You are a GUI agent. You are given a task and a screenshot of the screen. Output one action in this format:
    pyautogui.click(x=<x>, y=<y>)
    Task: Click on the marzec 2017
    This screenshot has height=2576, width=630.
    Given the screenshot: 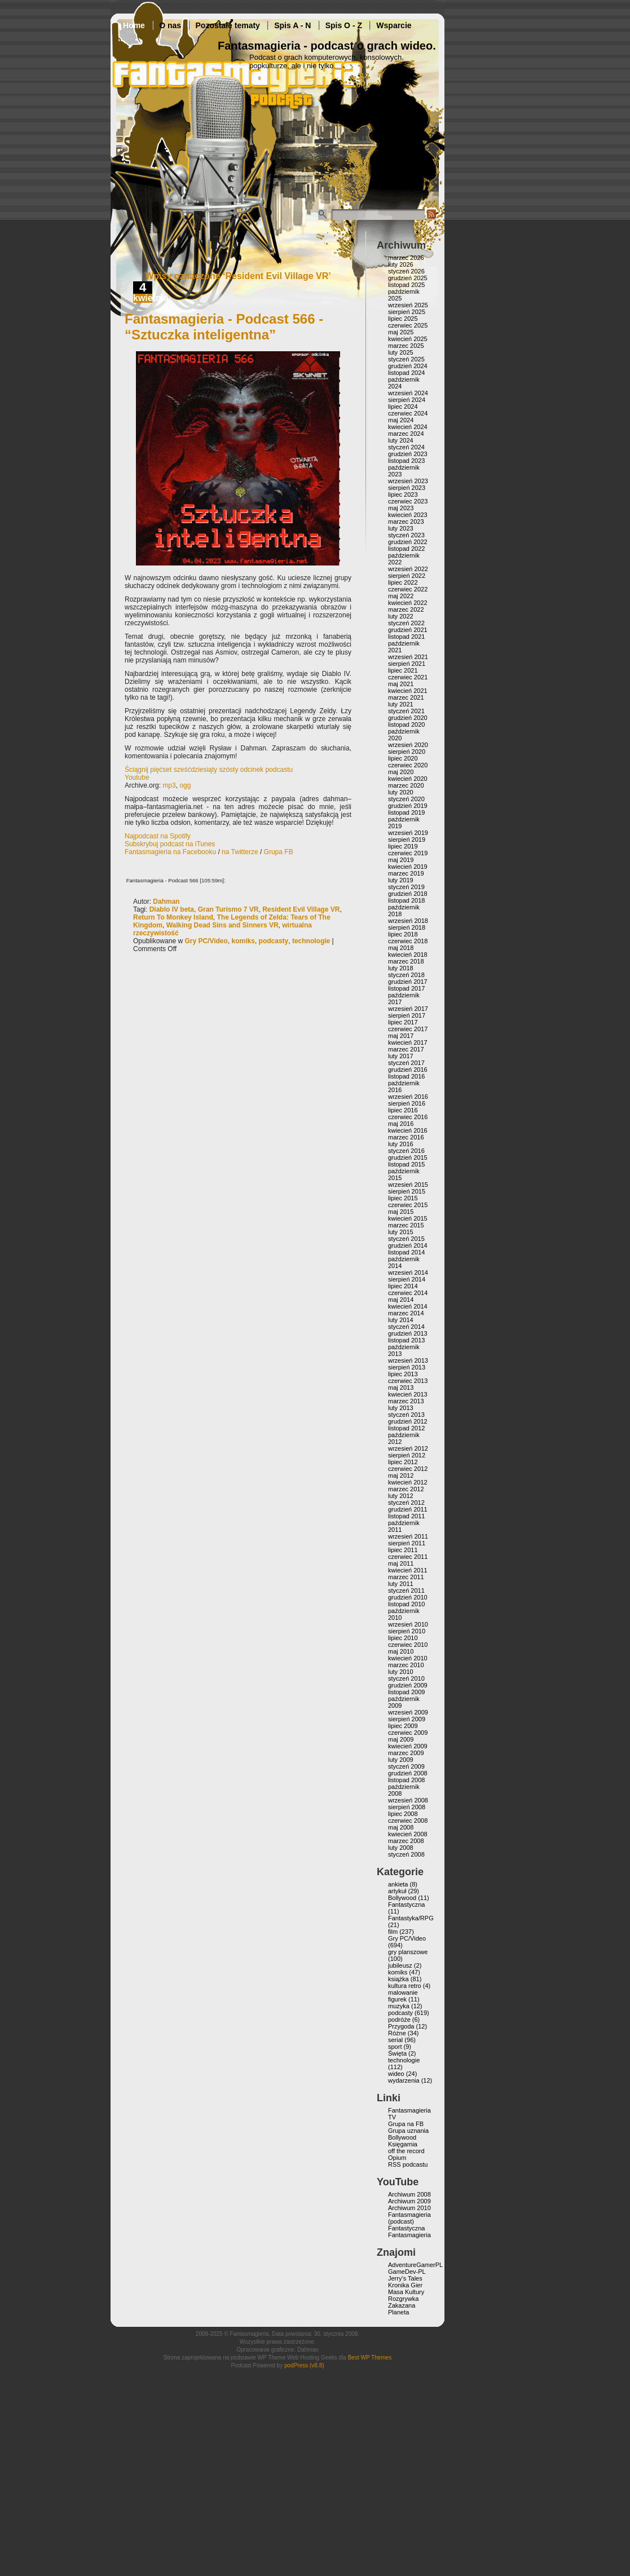 What is the action you would take?
    pyautogui.click(x=406, y=1049)
    